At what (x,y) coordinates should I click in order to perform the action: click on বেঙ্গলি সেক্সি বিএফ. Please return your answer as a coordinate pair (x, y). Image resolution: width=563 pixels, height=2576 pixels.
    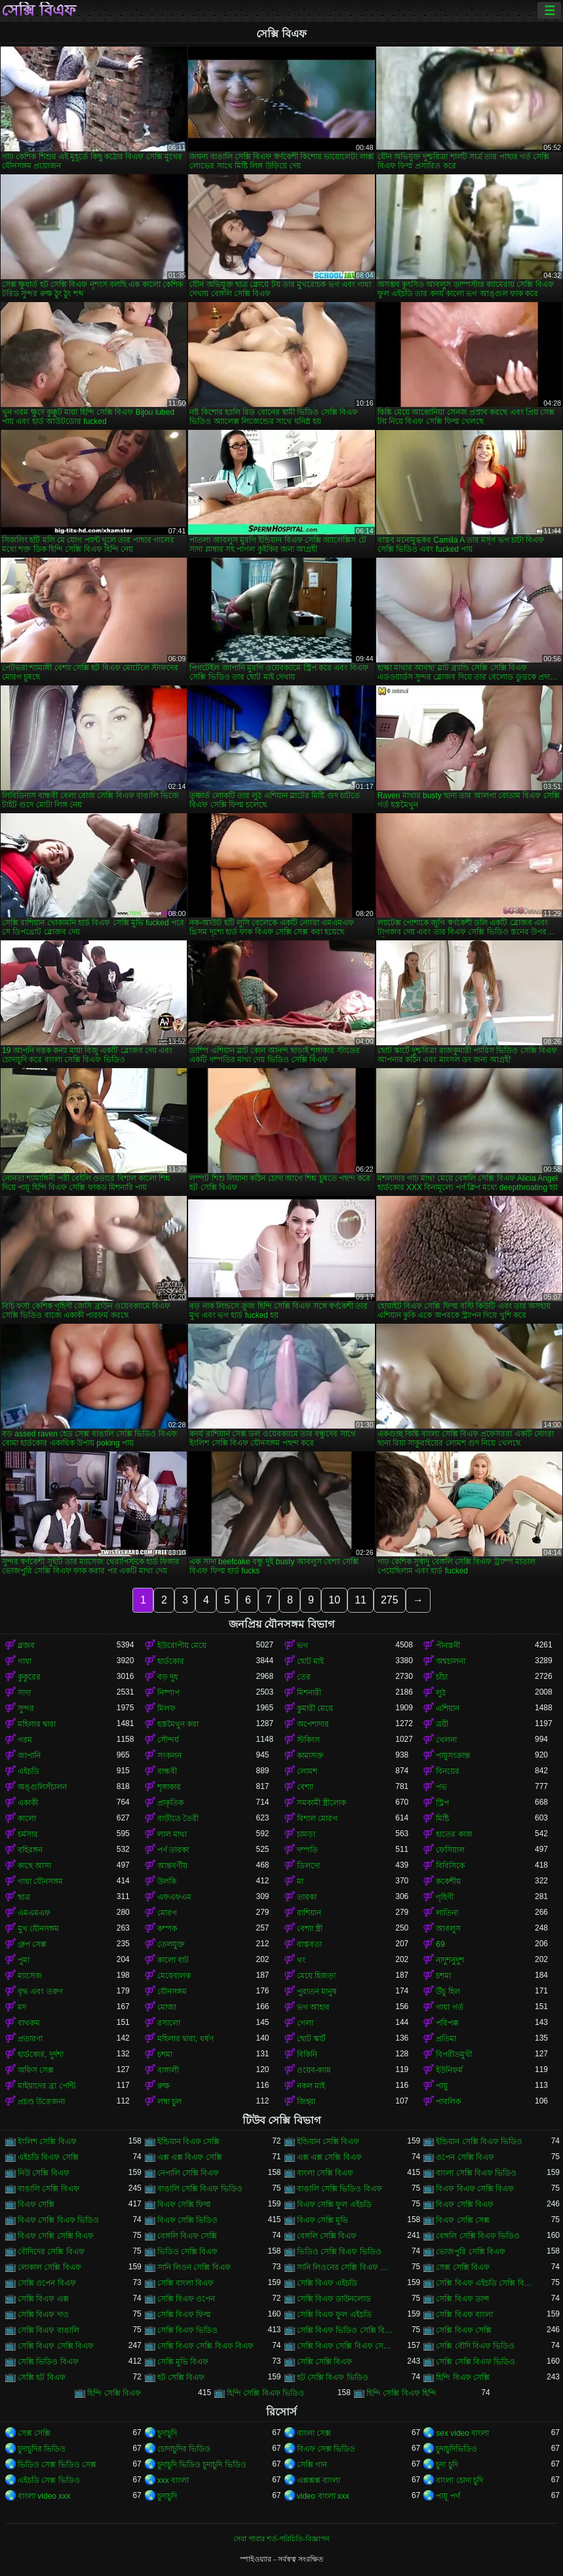
    Looking at the image, I should click on (327, 2235).